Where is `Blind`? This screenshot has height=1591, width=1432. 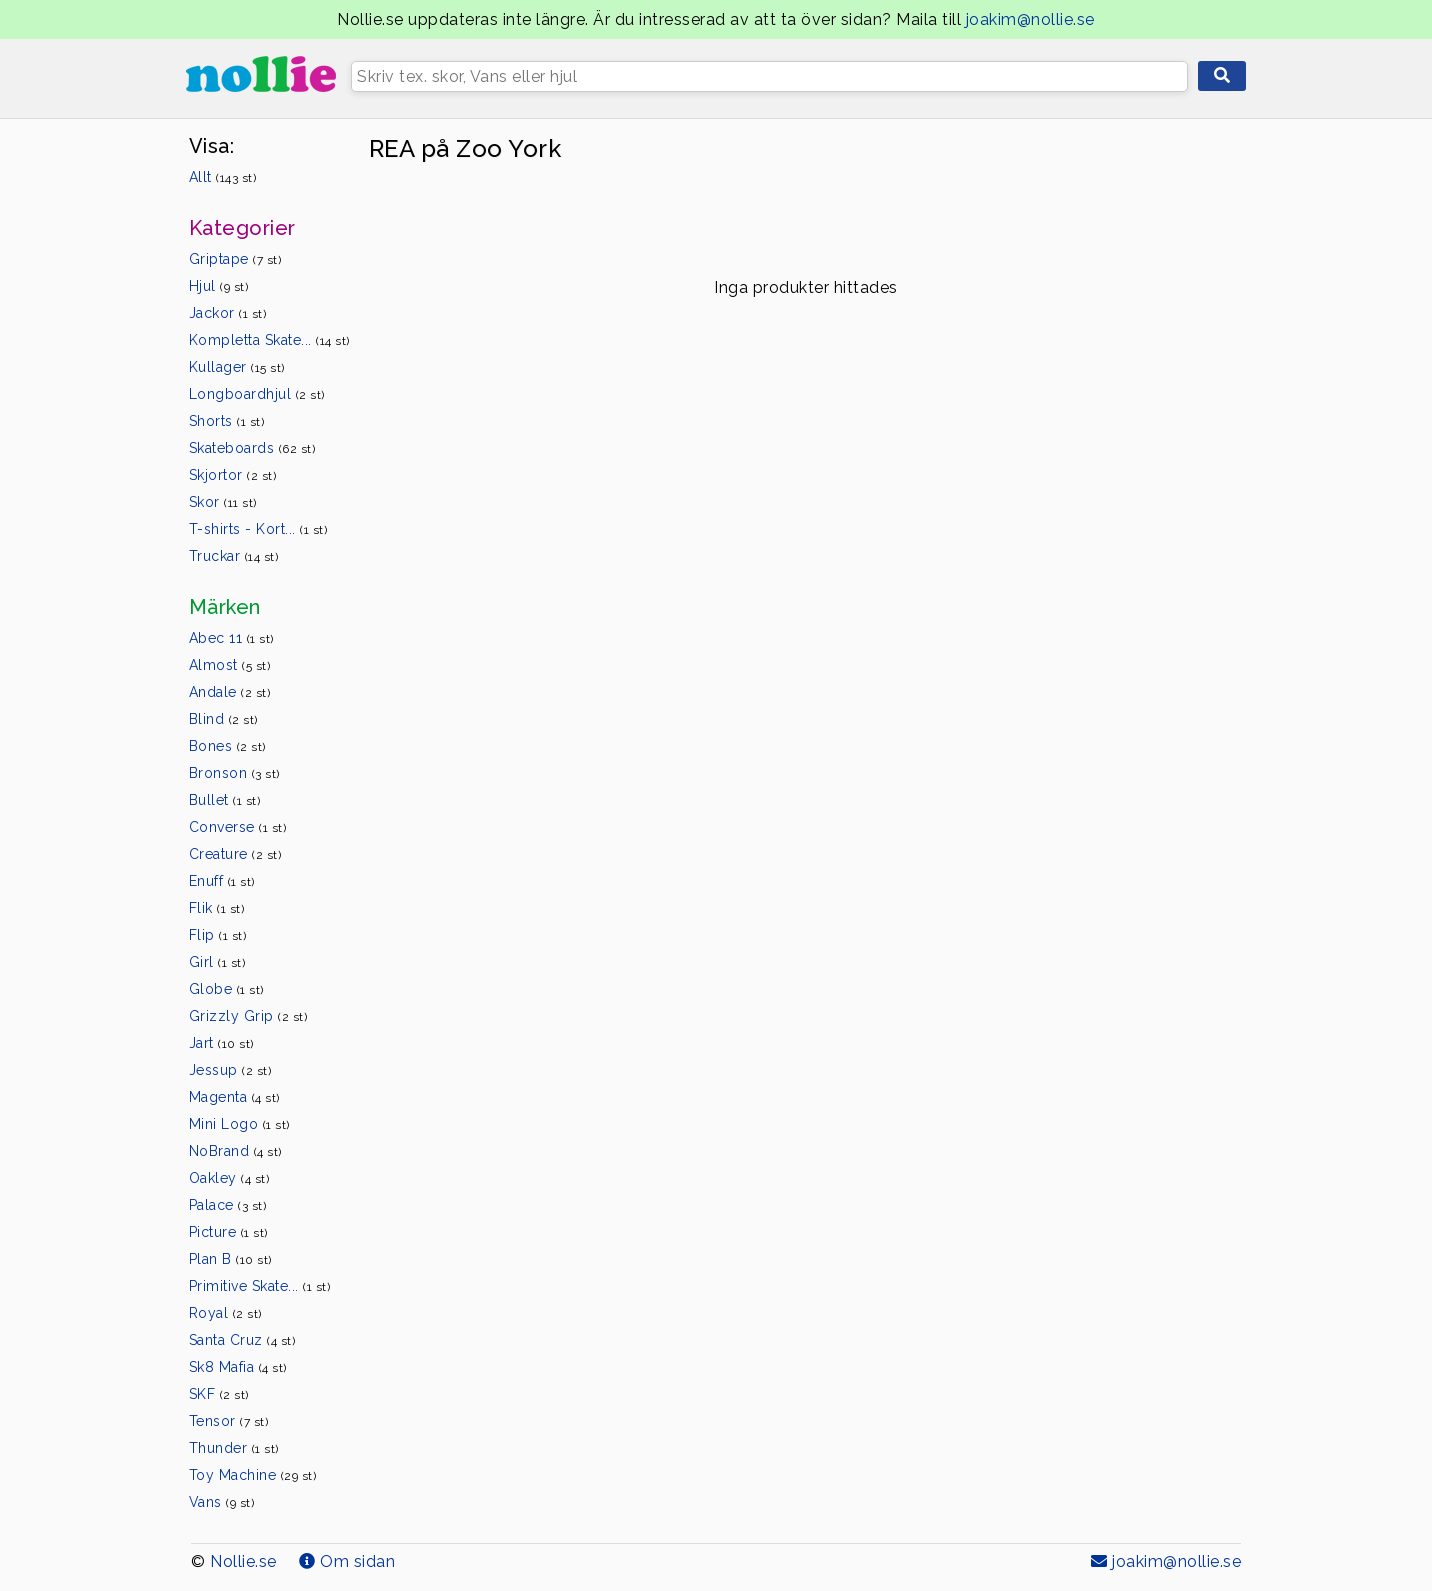 Blind is located at coordinates (223, 719).